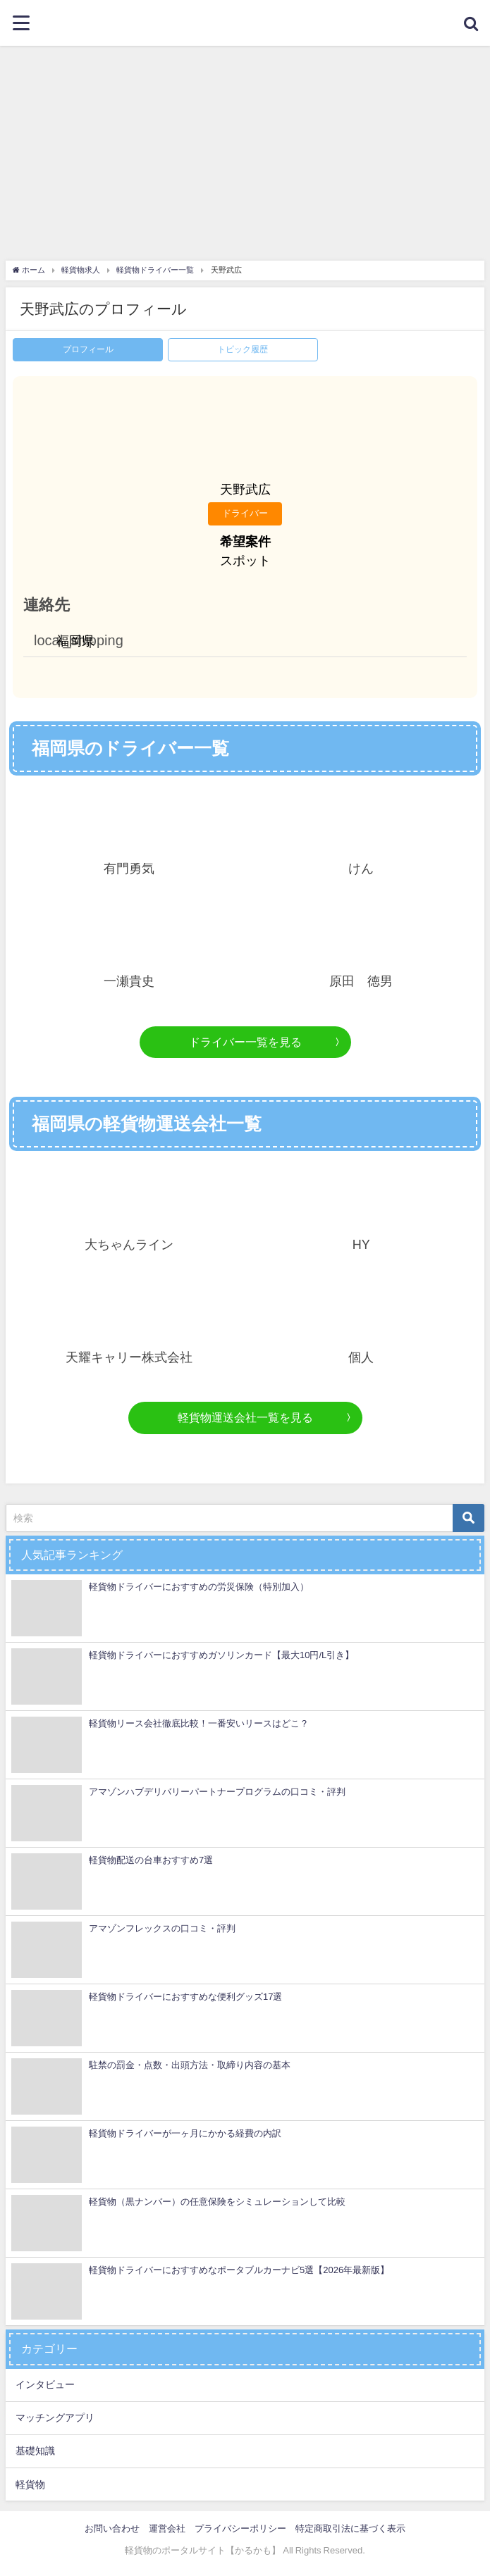 The width and height of the screenshot is (490, 2576). I want to click on 軽貨物, so click(30, 2484).